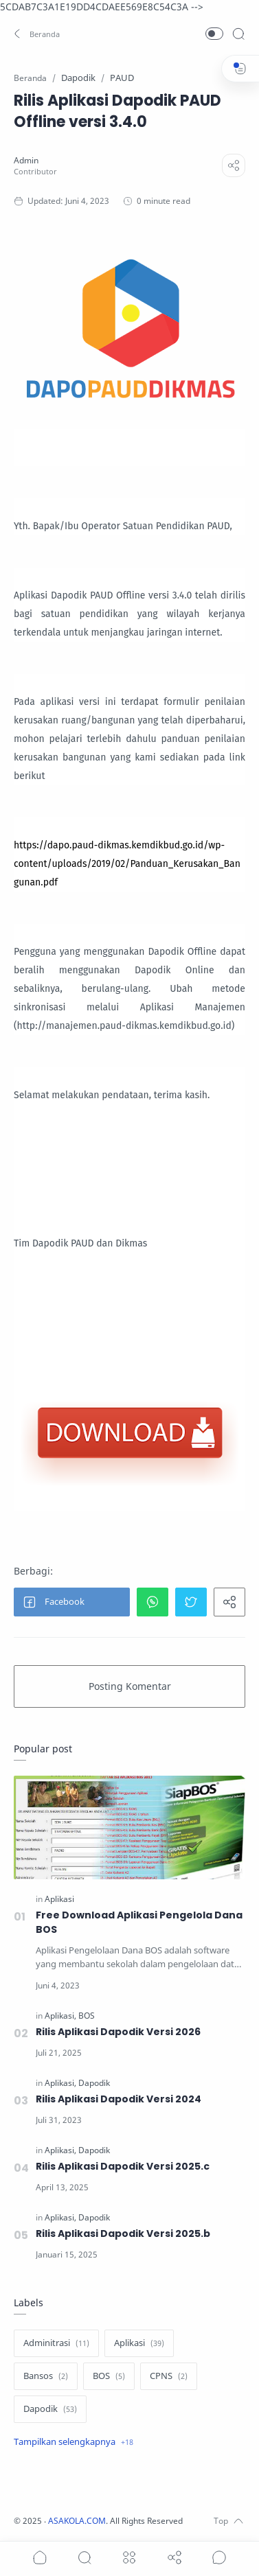 This screenshot has height=2576, width=259. Describe the element at coordinates (73, 2442) in the screenshot. I see `[Show label]` at that location.